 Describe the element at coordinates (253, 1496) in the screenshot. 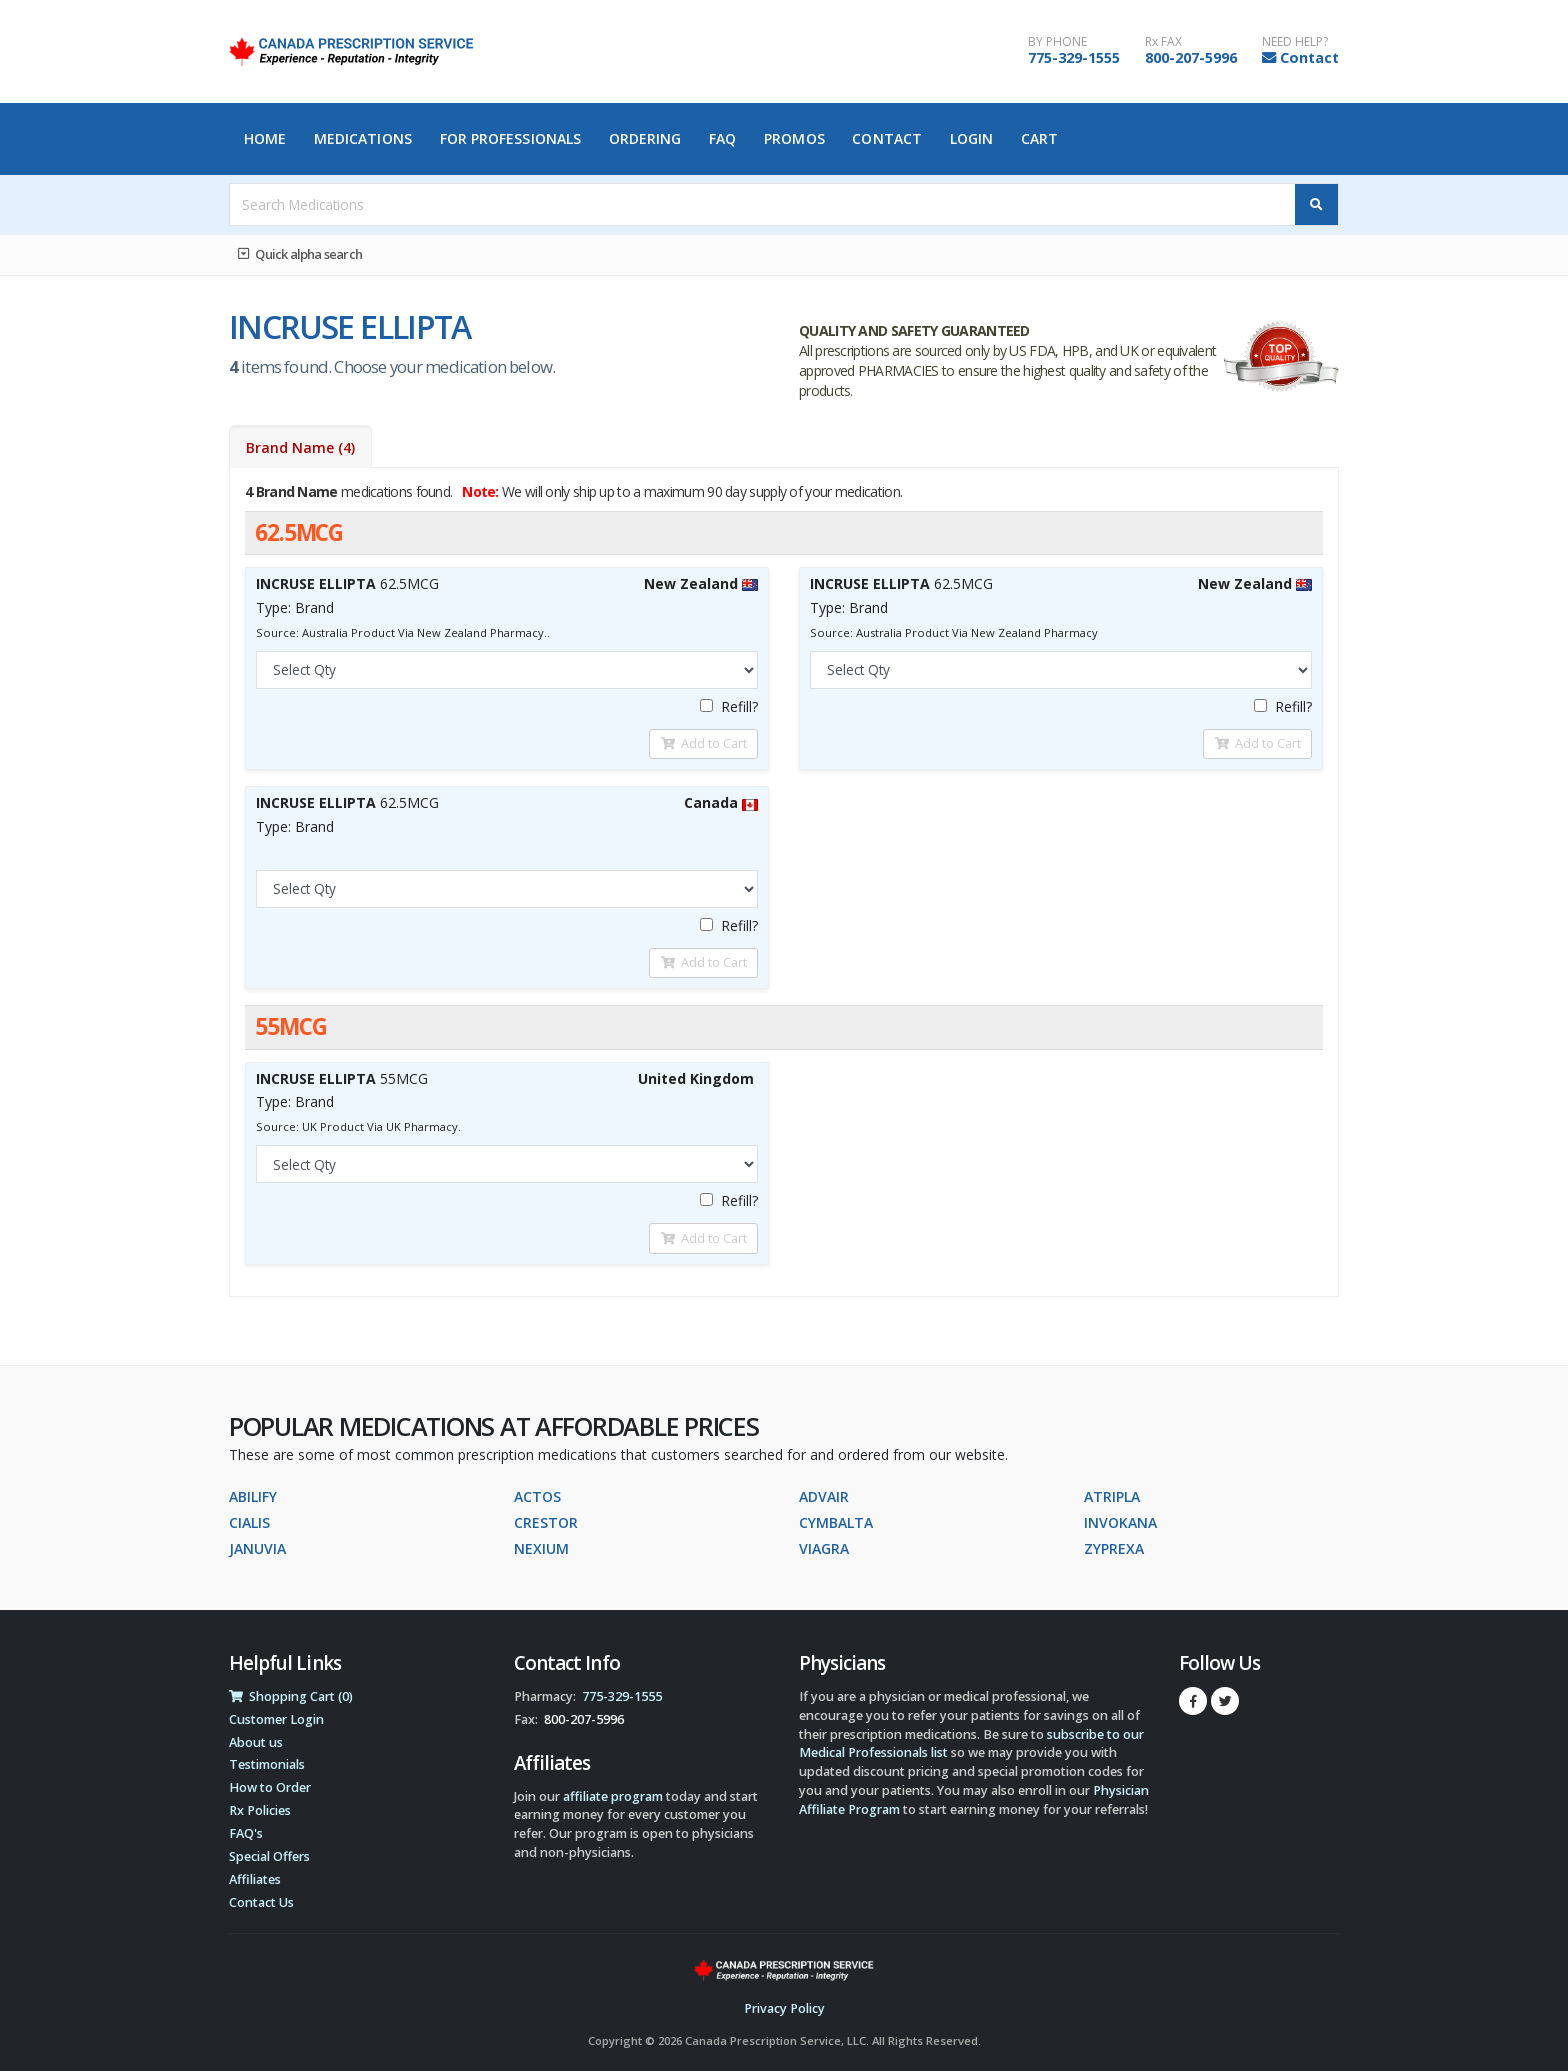

I see `ABILIFY` at that location.